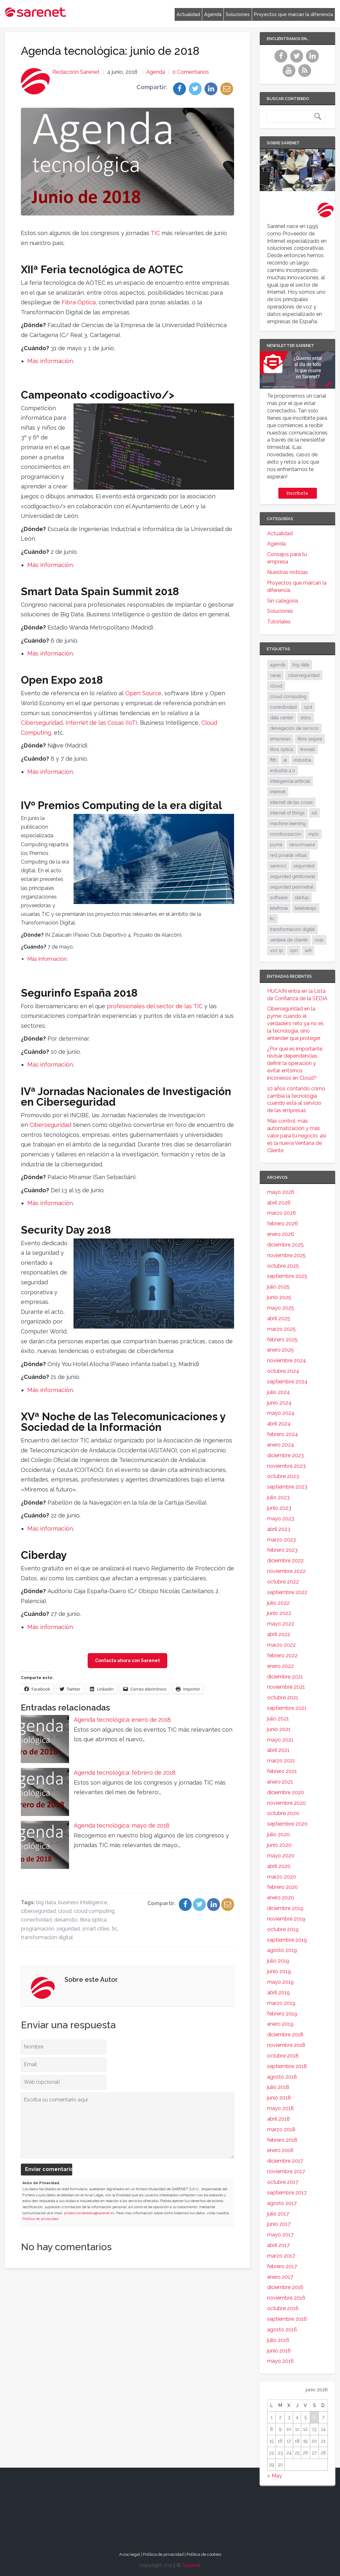 This screenshot has width=340, height=2576. Describe the element at coordinates (278, 1634) in the screenshot. I see `abril 2022` at that location.